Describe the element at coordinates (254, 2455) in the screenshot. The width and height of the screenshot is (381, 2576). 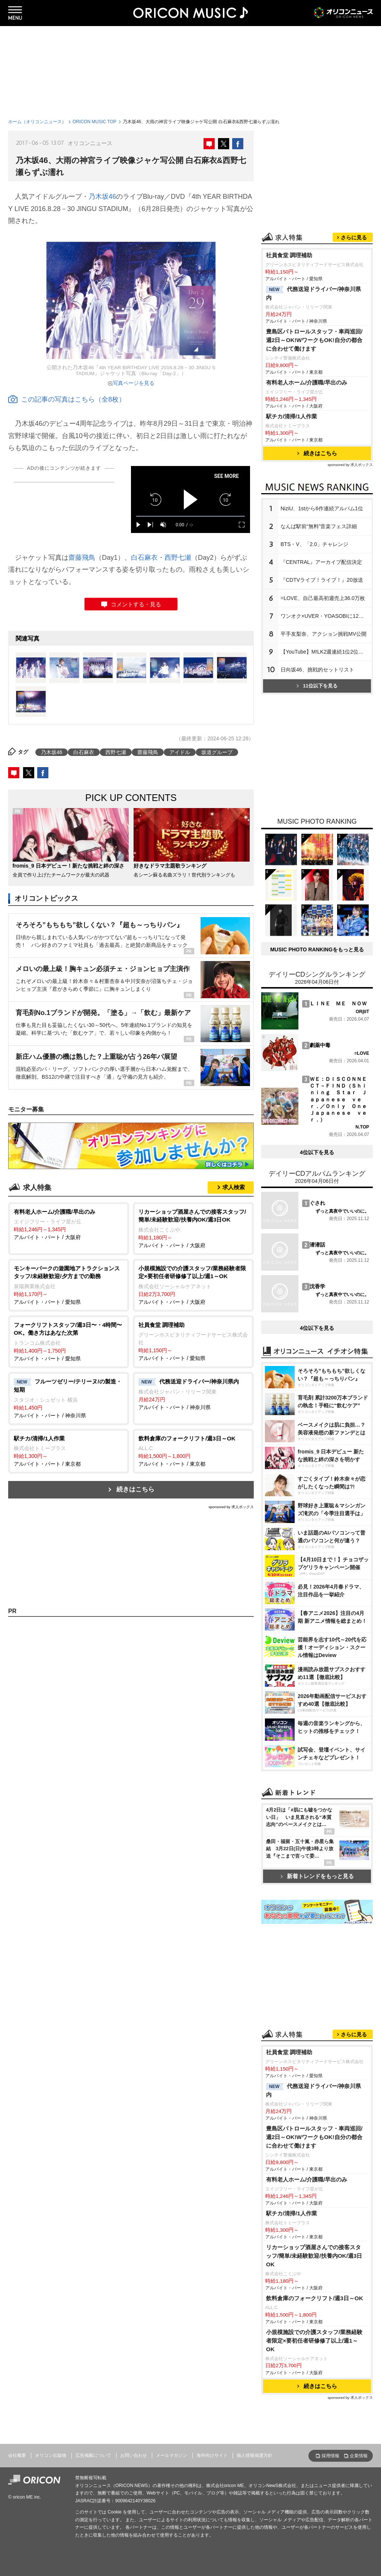
I see `個人情報保護方針` at that location.